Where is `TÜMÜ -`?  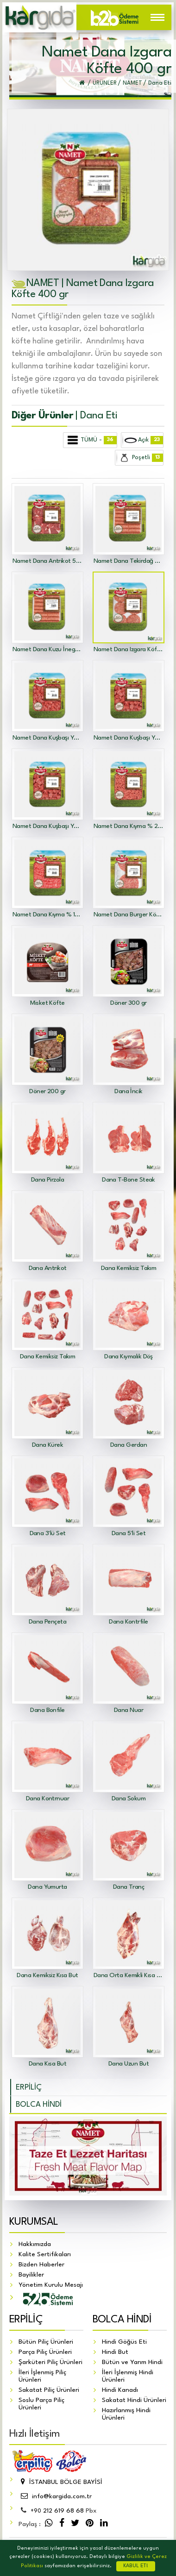
TÜMÜ - is located at coordinates (90, 440).